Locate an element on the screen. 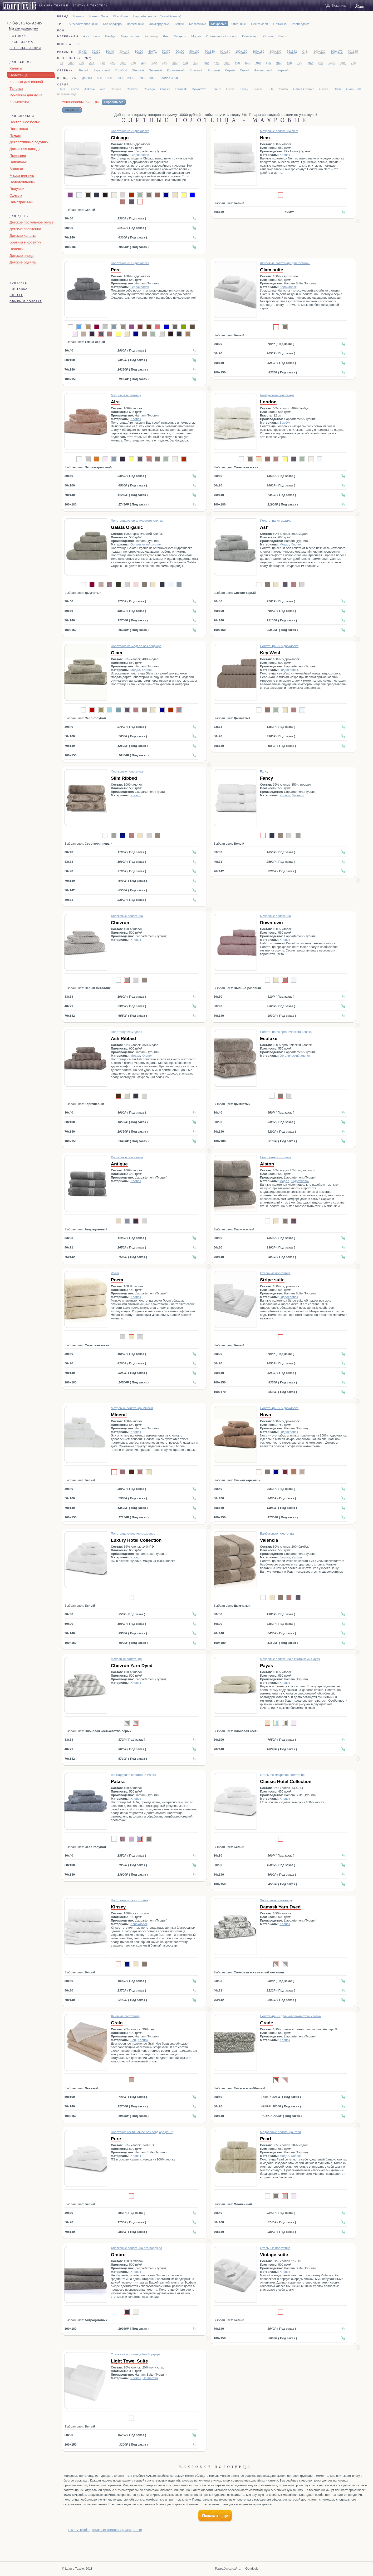 This screenshot has width=373, height=2576. Детские полотенца is located at coordinates (25, 229).